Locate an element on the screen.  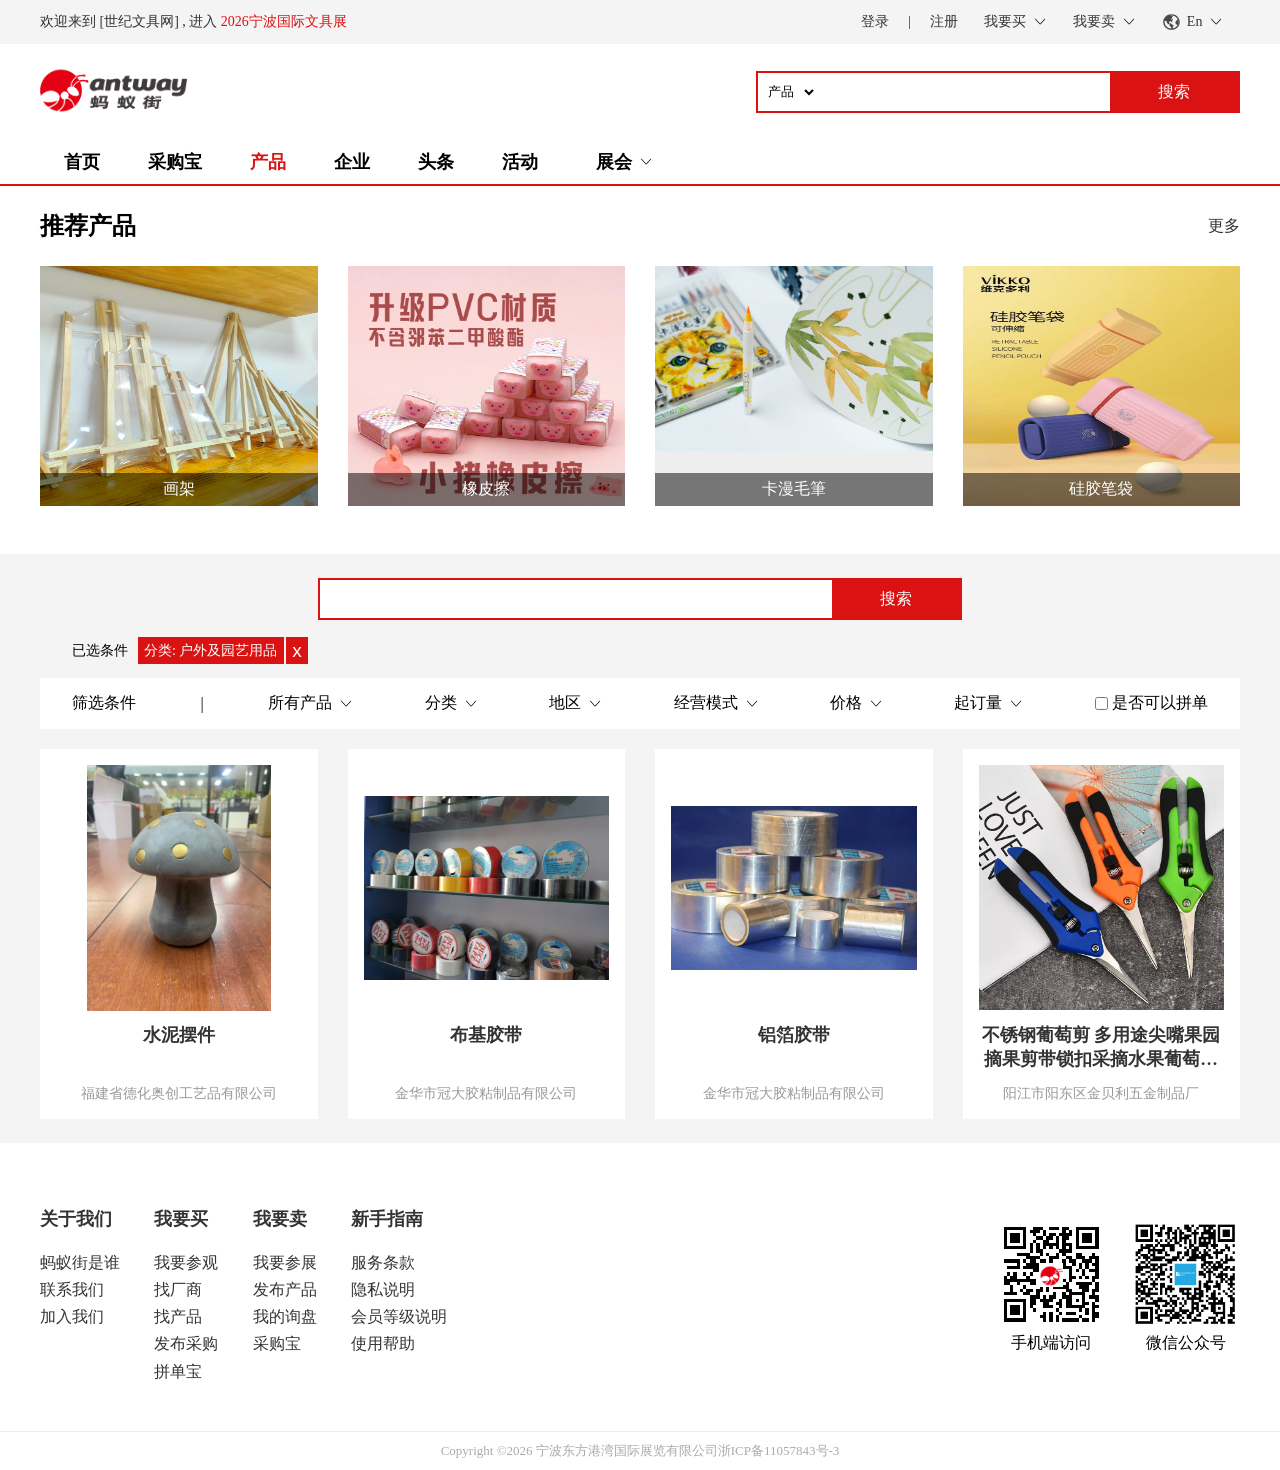
更多 is located at coordinates (1224, 225).